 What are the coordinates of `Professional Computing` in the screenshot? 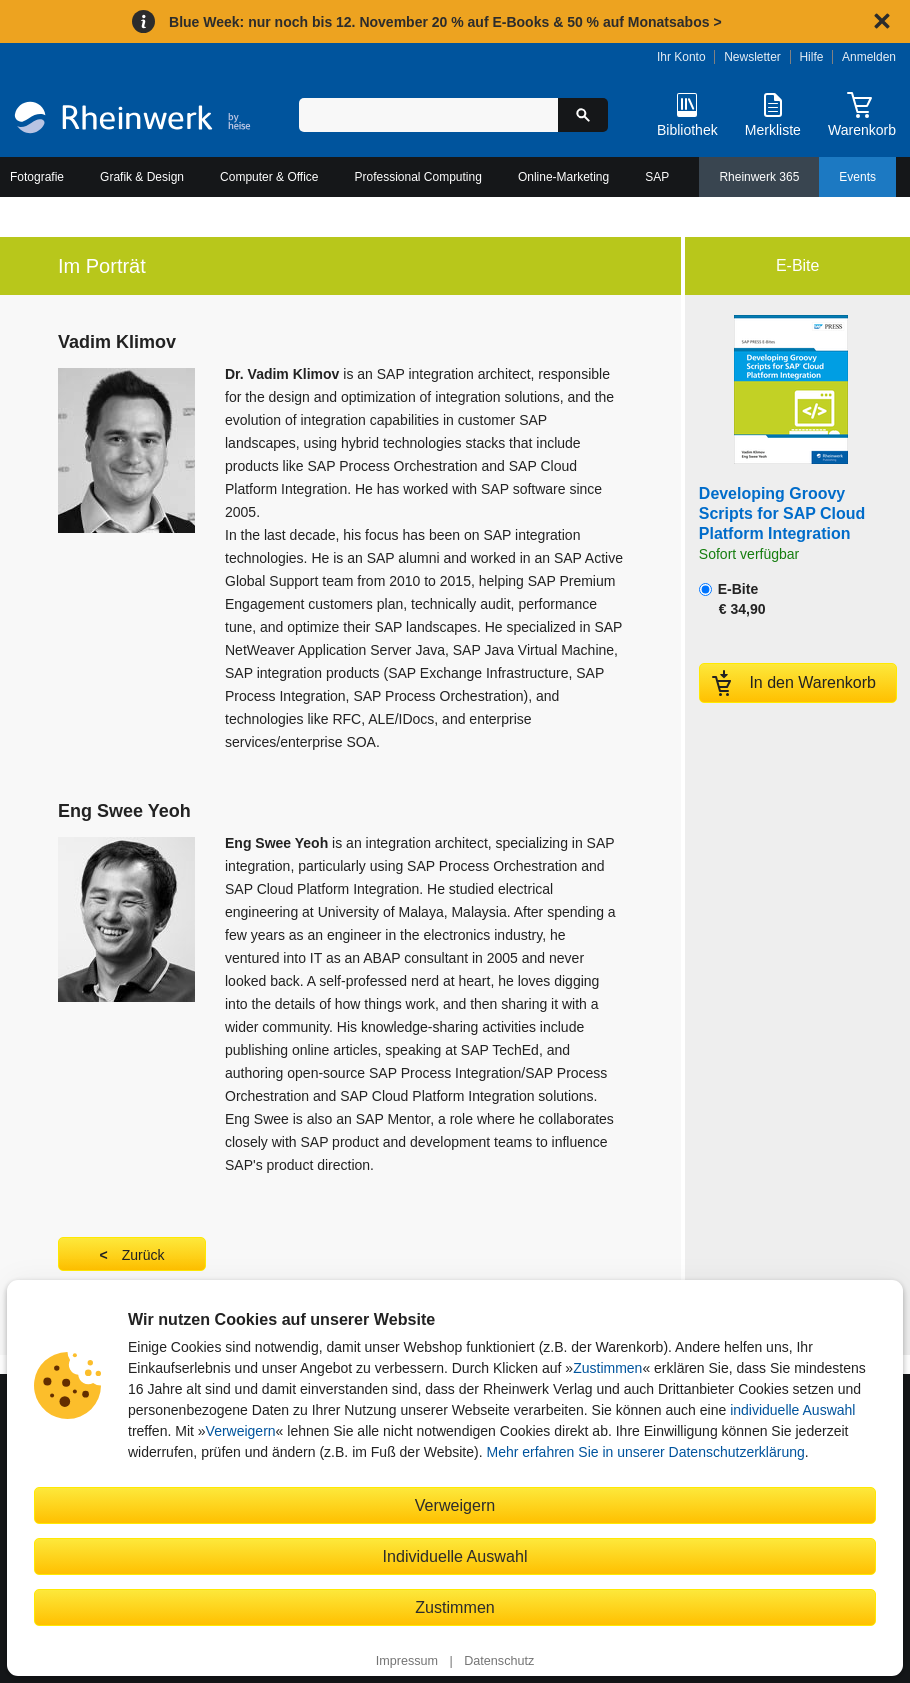 It's located at (418, 177).